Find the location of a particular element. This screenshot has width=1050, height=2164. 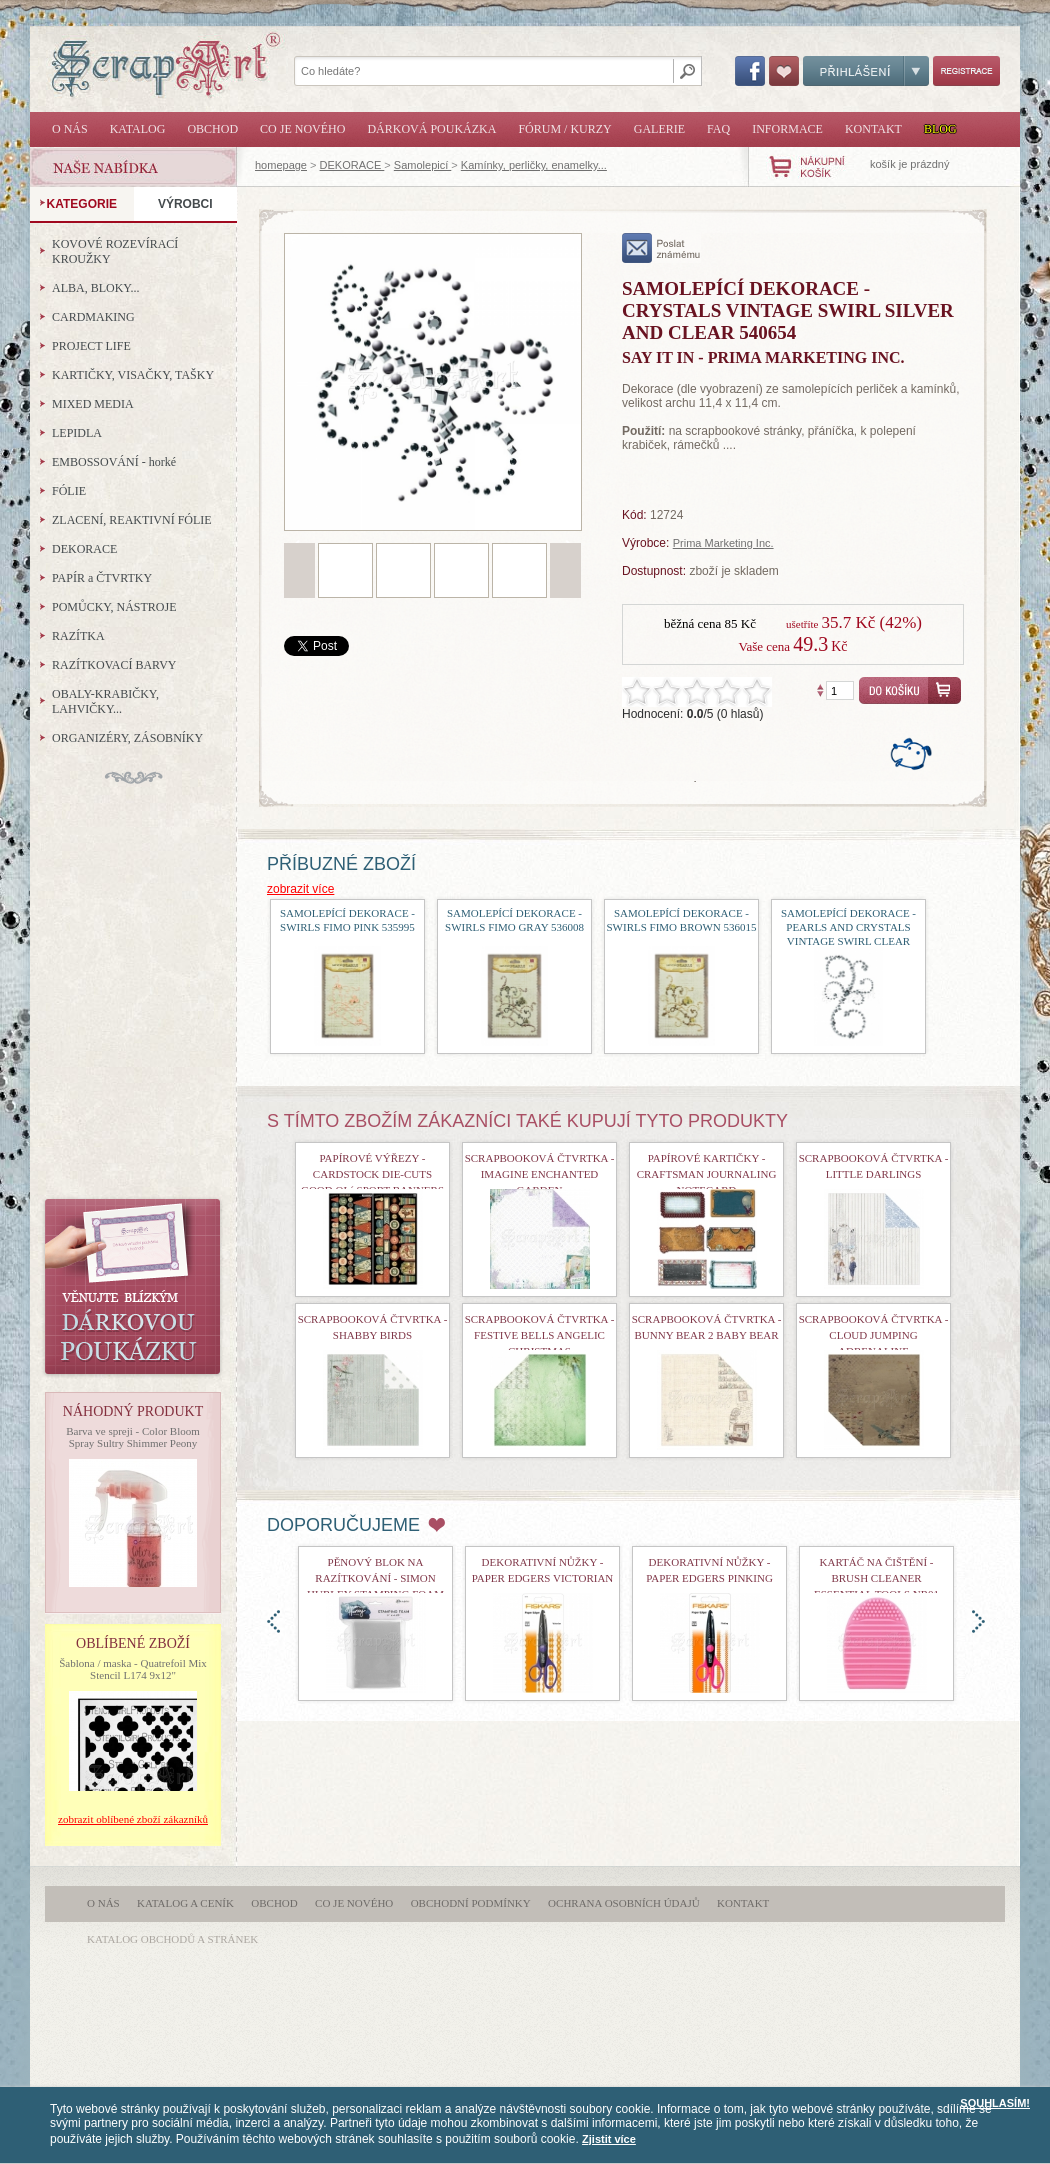

ORGANIZÉRY, ZÁSOBNÍKY is located at coordinates (127, 738).